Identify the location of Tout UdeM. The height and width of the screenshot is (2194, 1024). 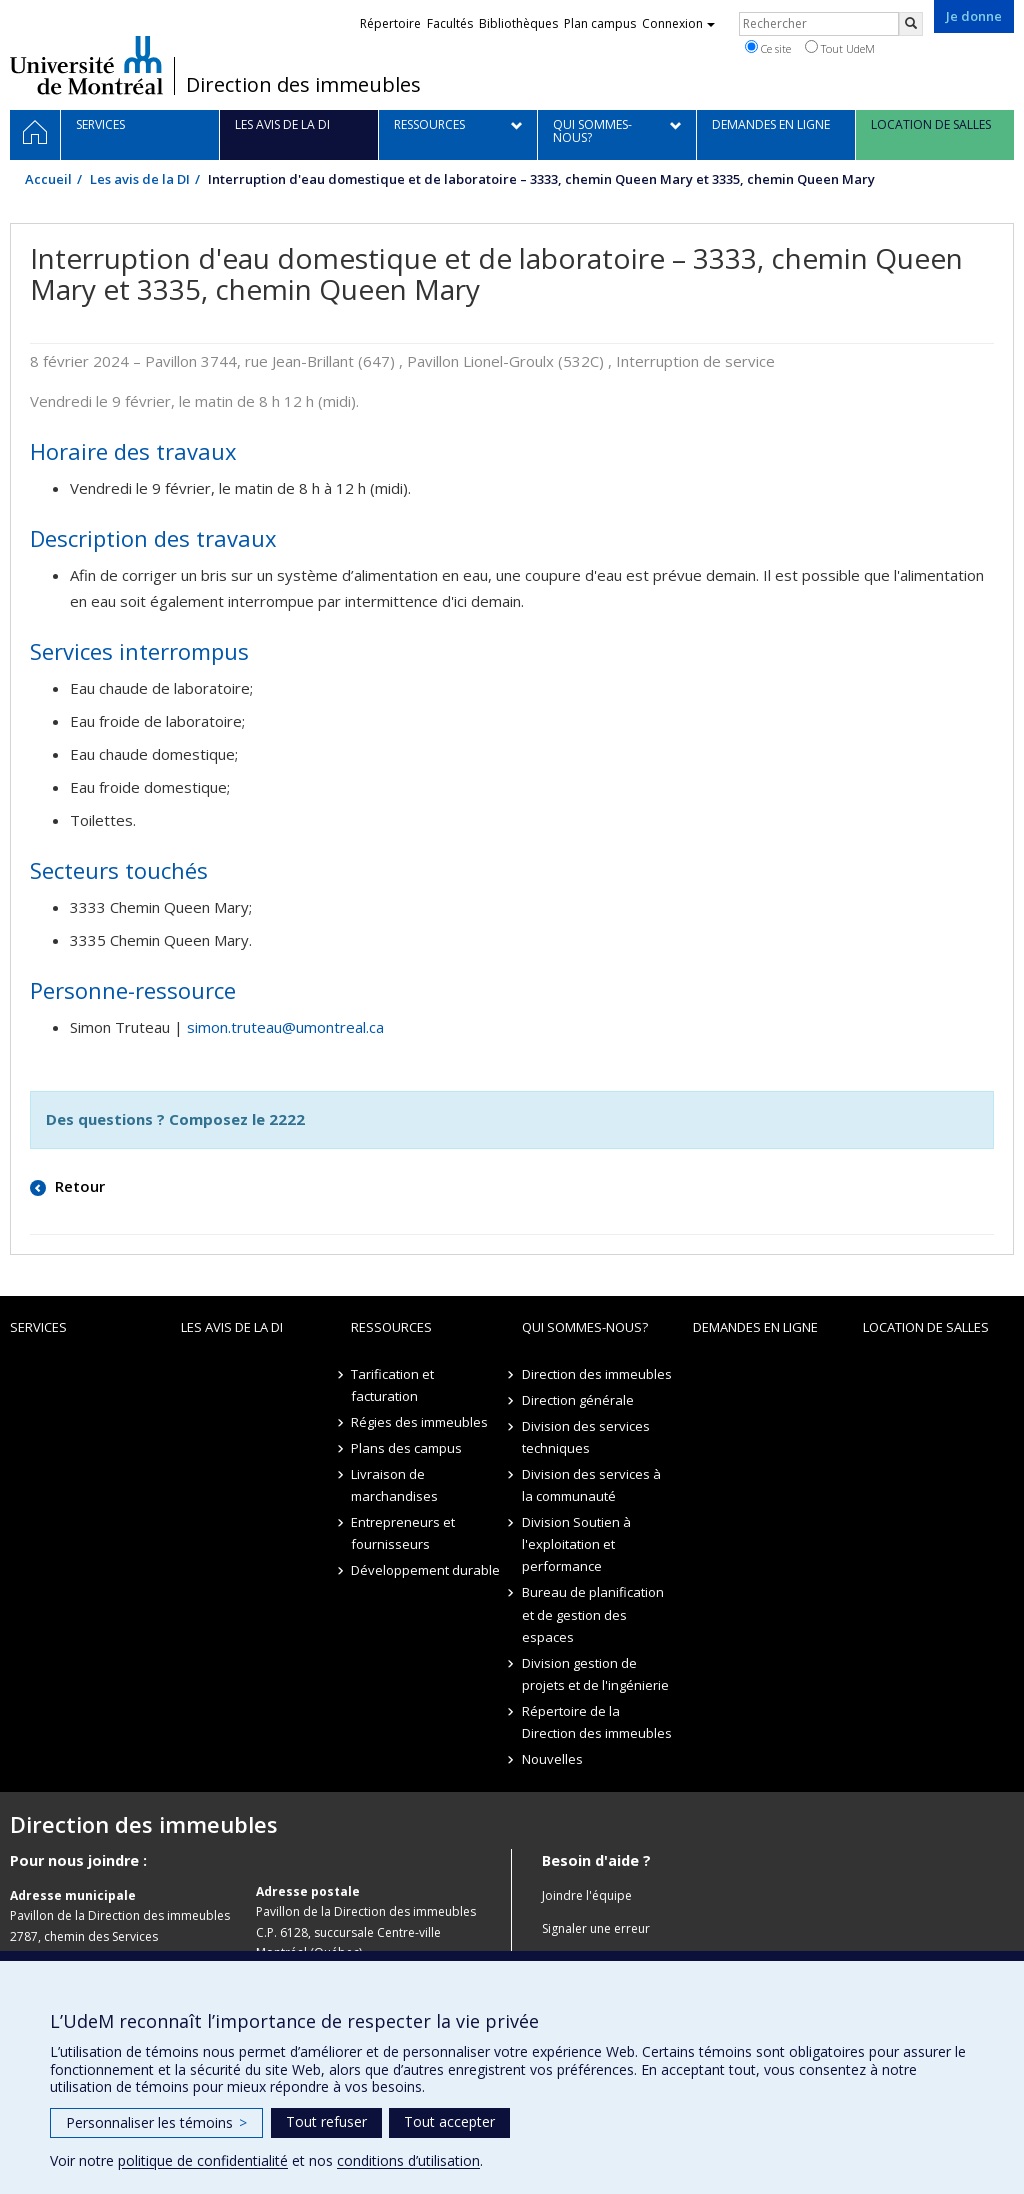
(840, 48).